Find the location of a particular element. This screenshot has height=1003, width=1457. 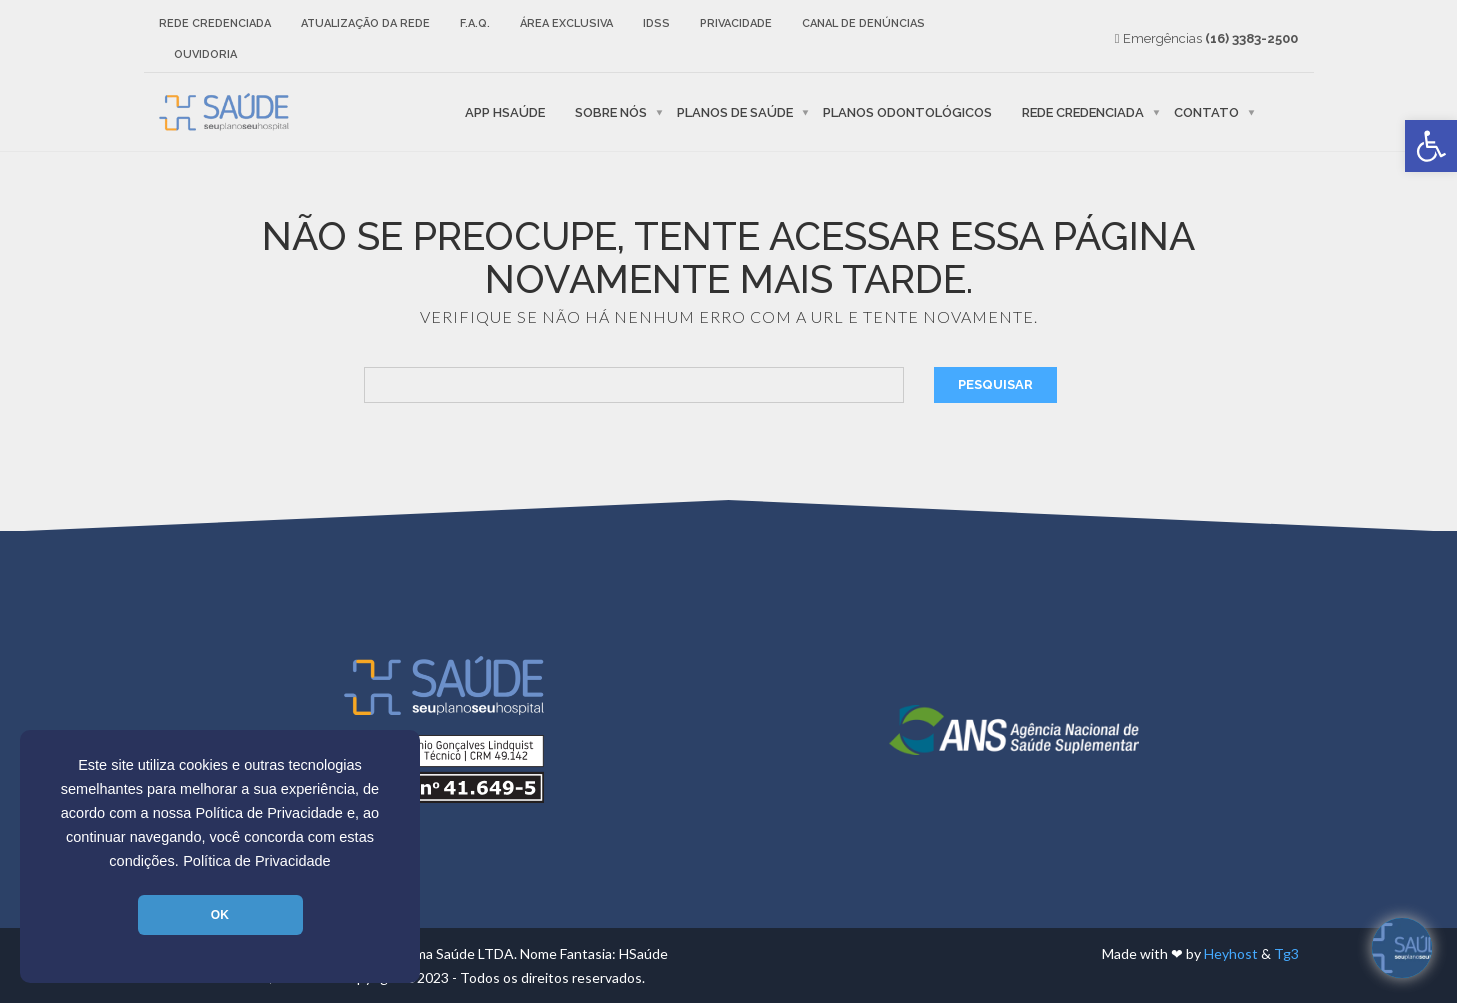

Ouvidoria [link] is located at coordinates (205, 54).